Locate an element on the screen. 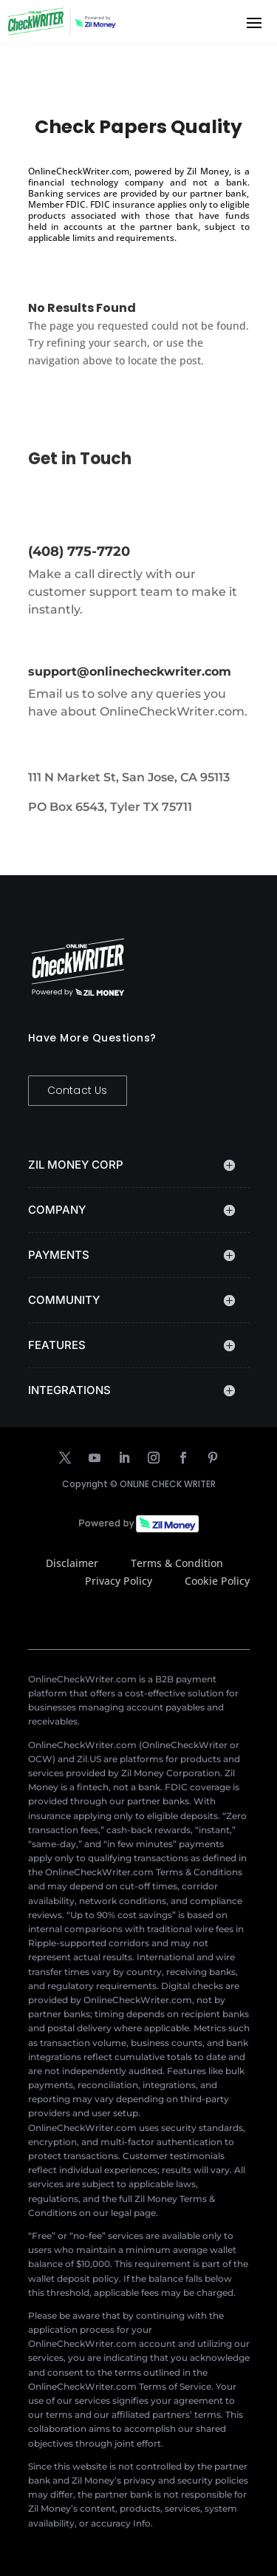 The image size is (277, 2576). Contact Us is located at coordinates (77, 1090).